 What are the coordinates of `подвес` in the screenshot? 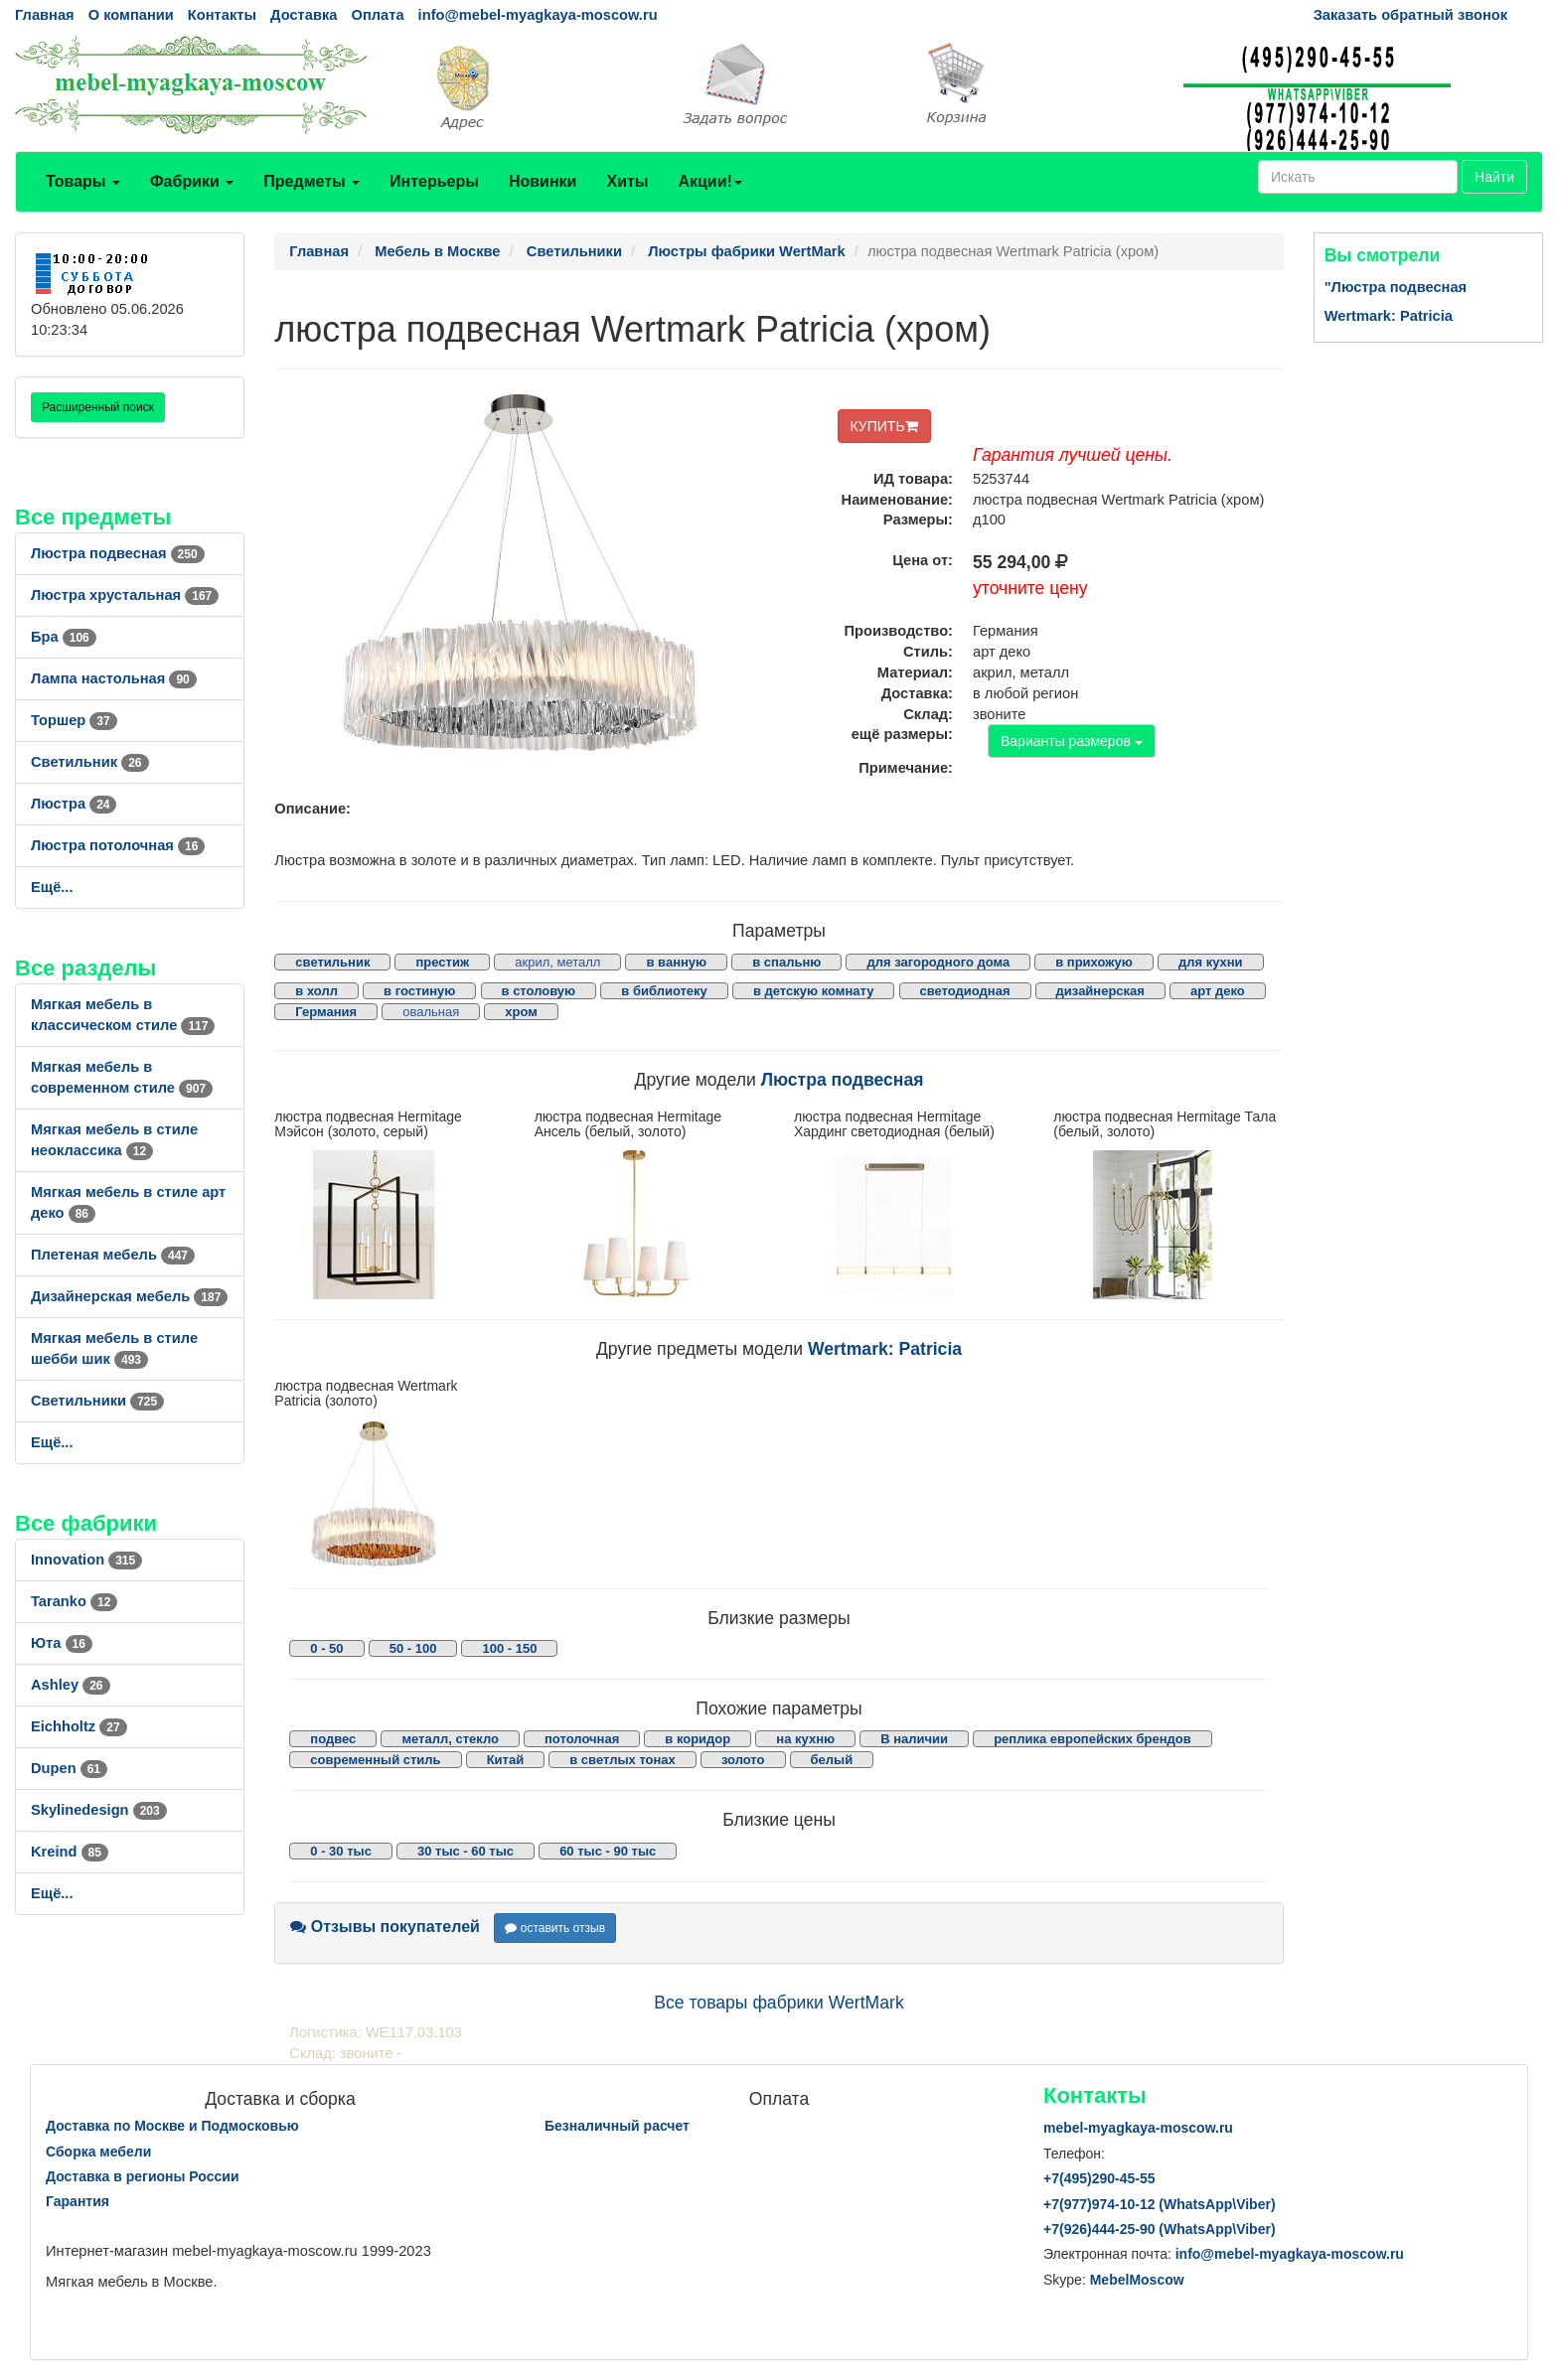 It's located at (333, 1738).